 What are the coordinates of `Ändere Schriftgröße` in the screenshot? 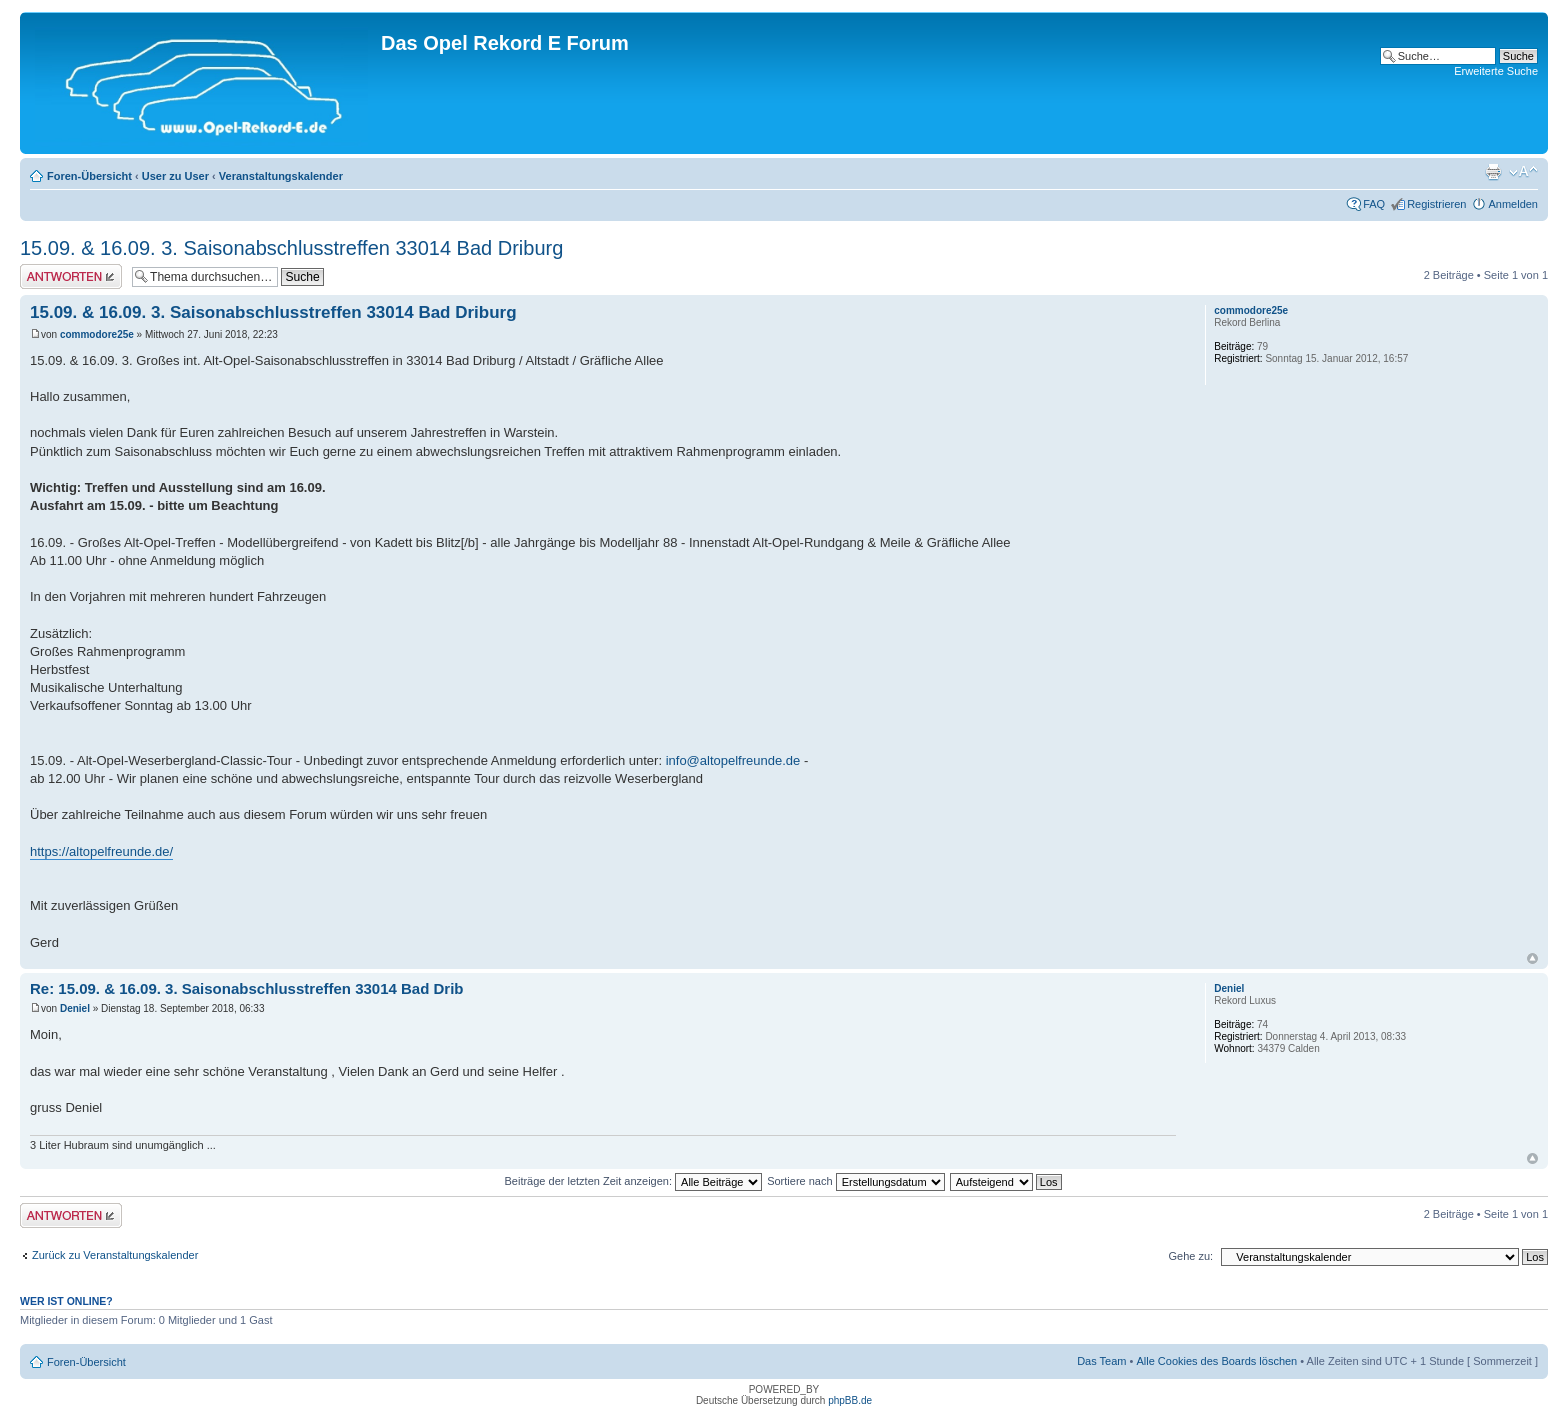 It's located at (1523, 172).